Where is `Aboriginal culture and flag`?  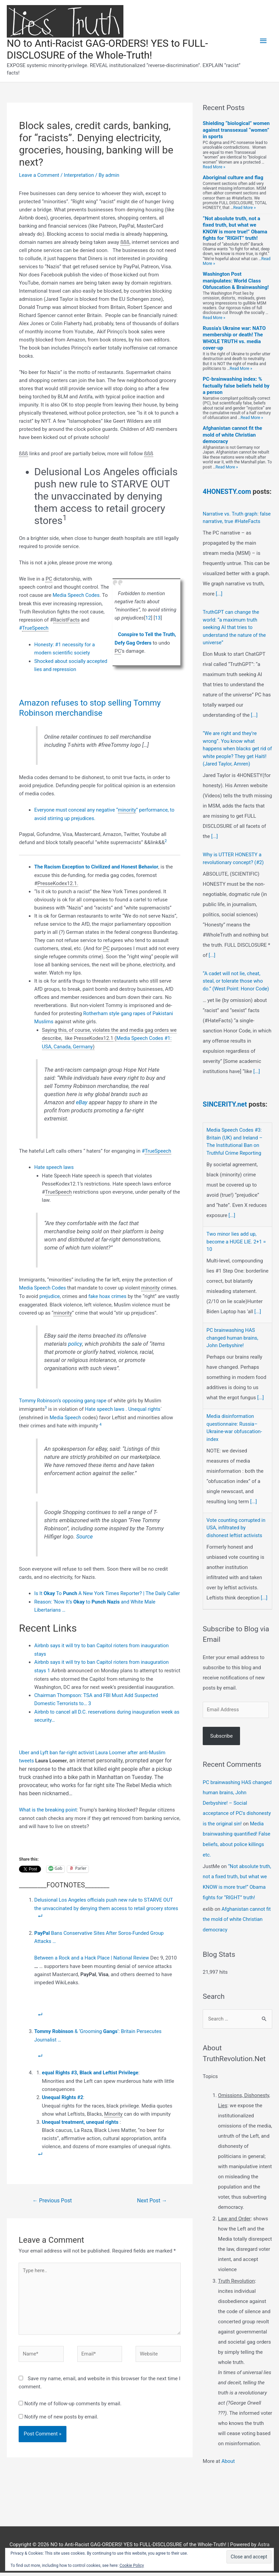
Aboriginal culture and flag is located at coordinates (233, 178).